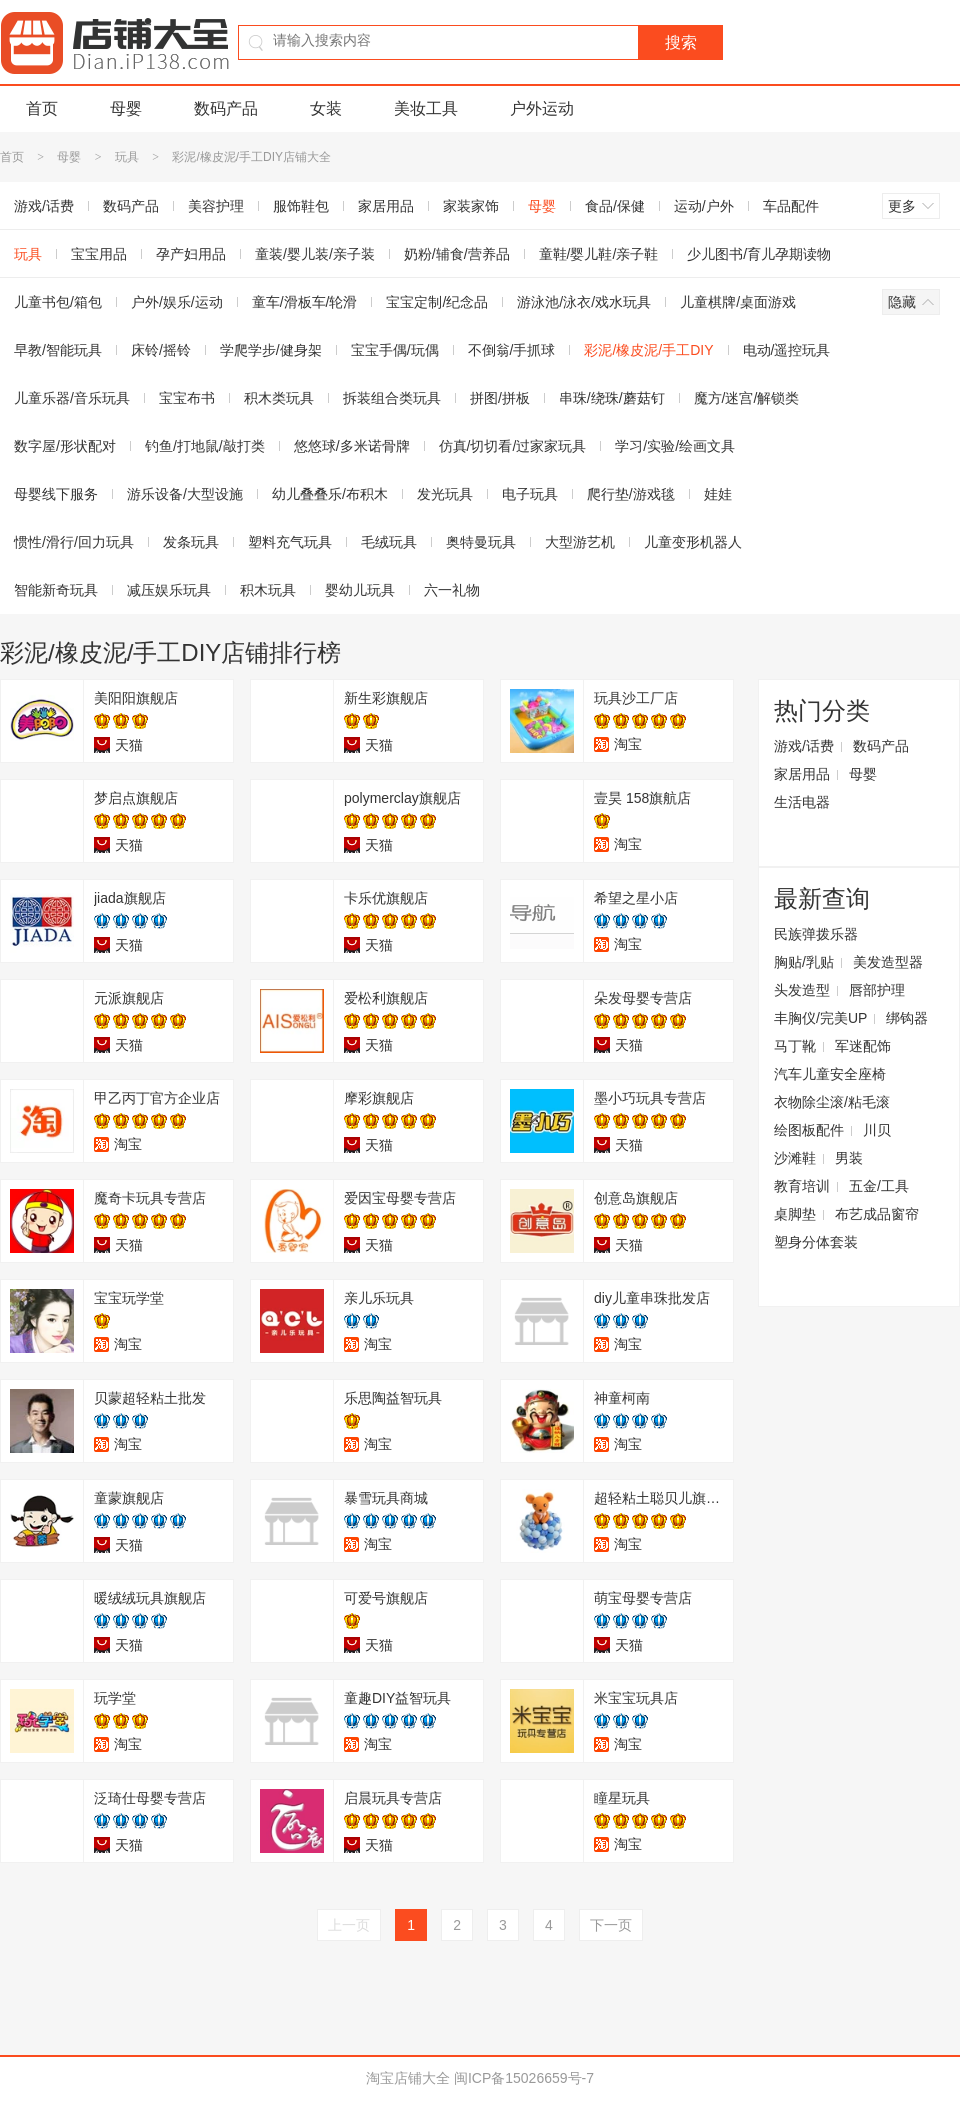 The width and height of the screenshot is (960, 2106). I want to click on 毛绒玩具, so click(389, 542).